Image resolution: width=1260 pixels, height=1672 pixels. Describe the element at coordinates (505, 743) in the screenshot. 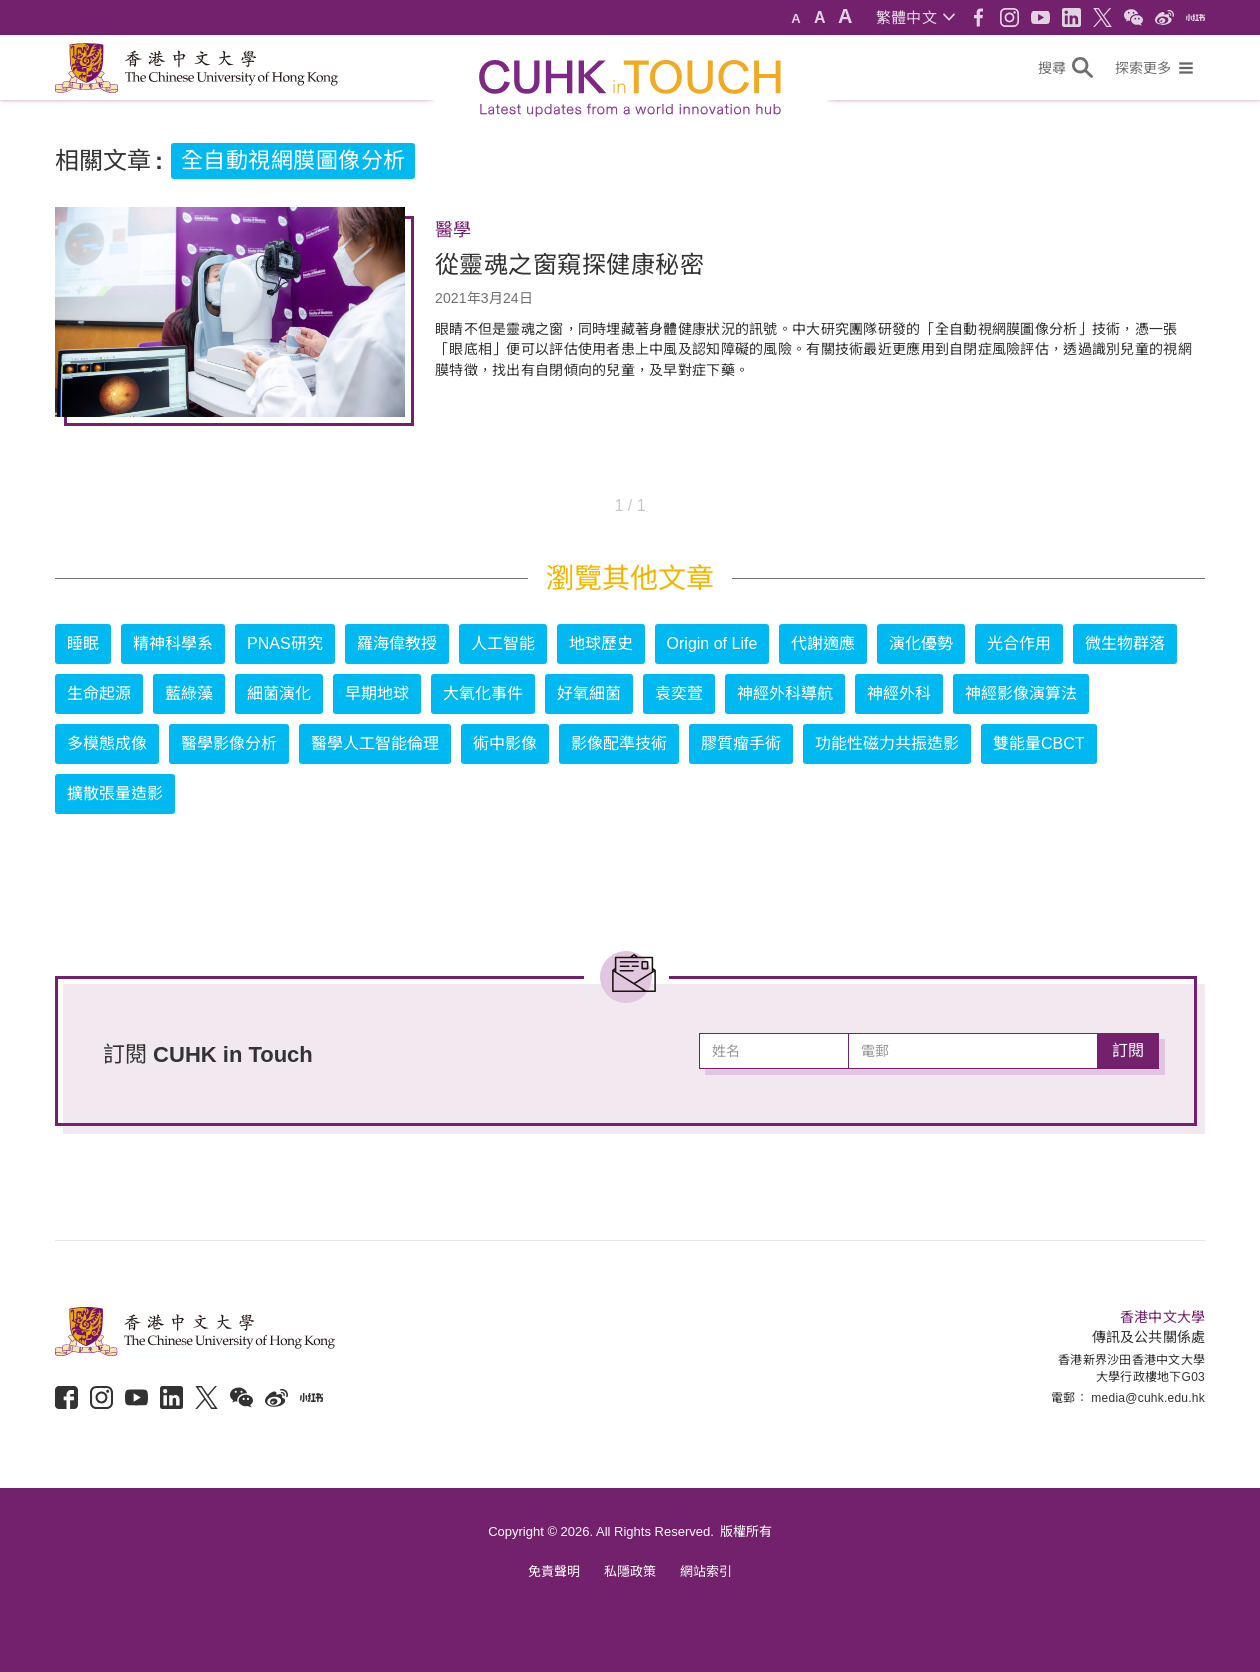

I see `術中影像` at that location.